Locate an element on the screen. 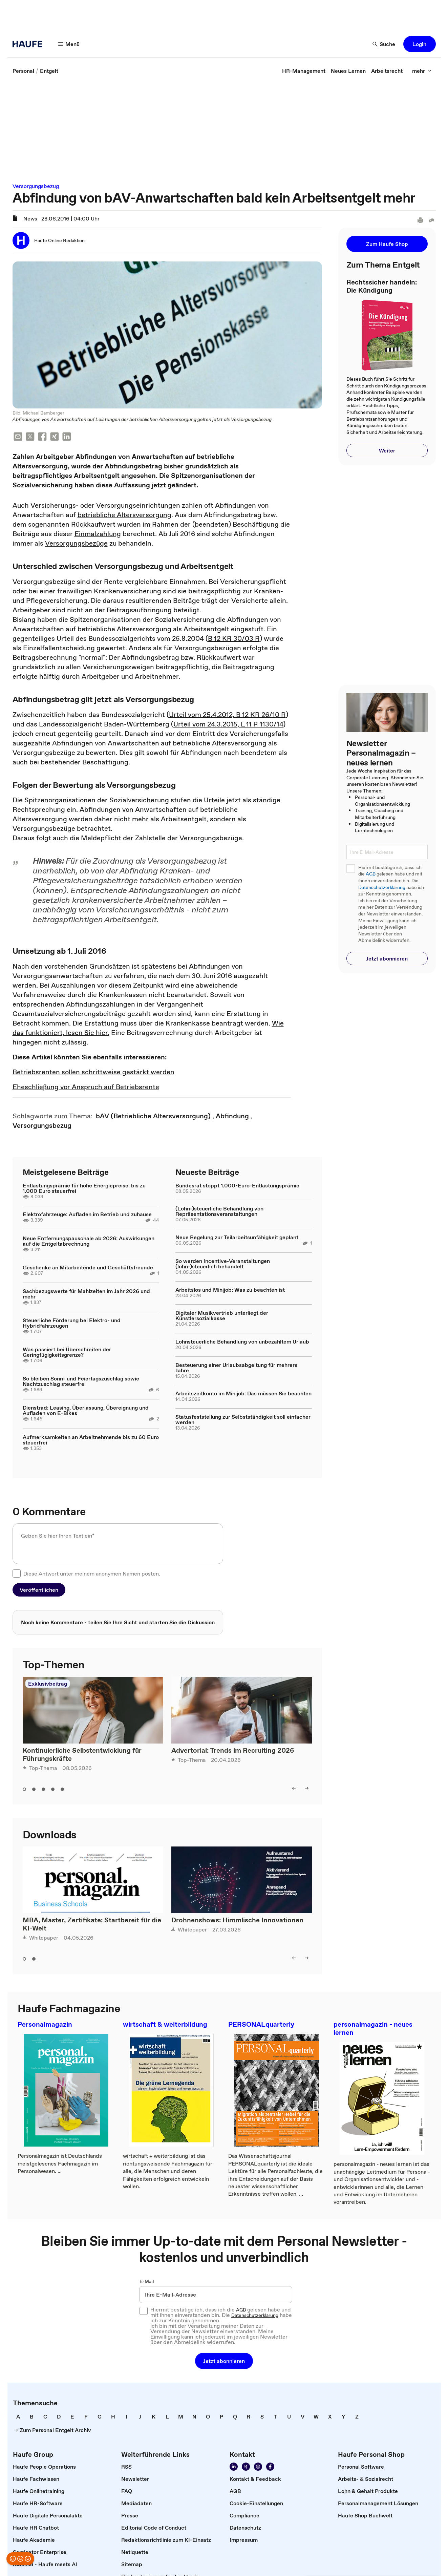 The width and height of the screenshot is (448, 2576). Lohnsteuerliche Behandlung von unbezahltem Urlaub is located at coordinates (242, 1341).